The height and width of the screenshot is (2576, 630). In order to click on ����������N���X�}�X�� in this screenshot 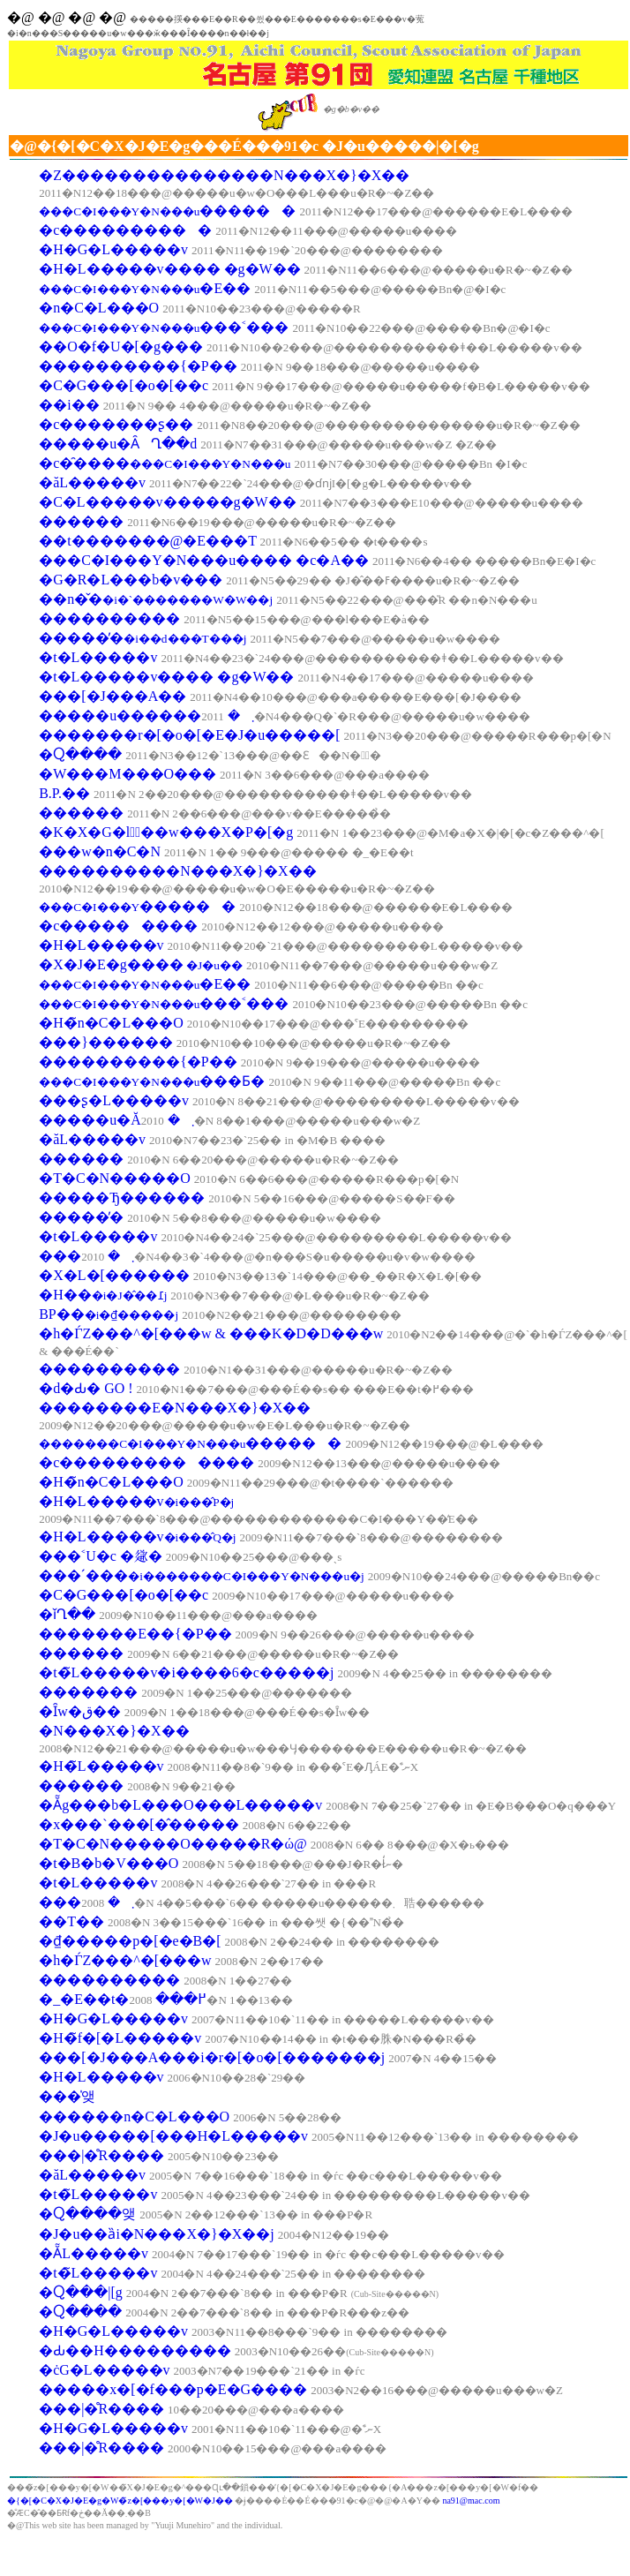, I will do `click(177, 870)`.